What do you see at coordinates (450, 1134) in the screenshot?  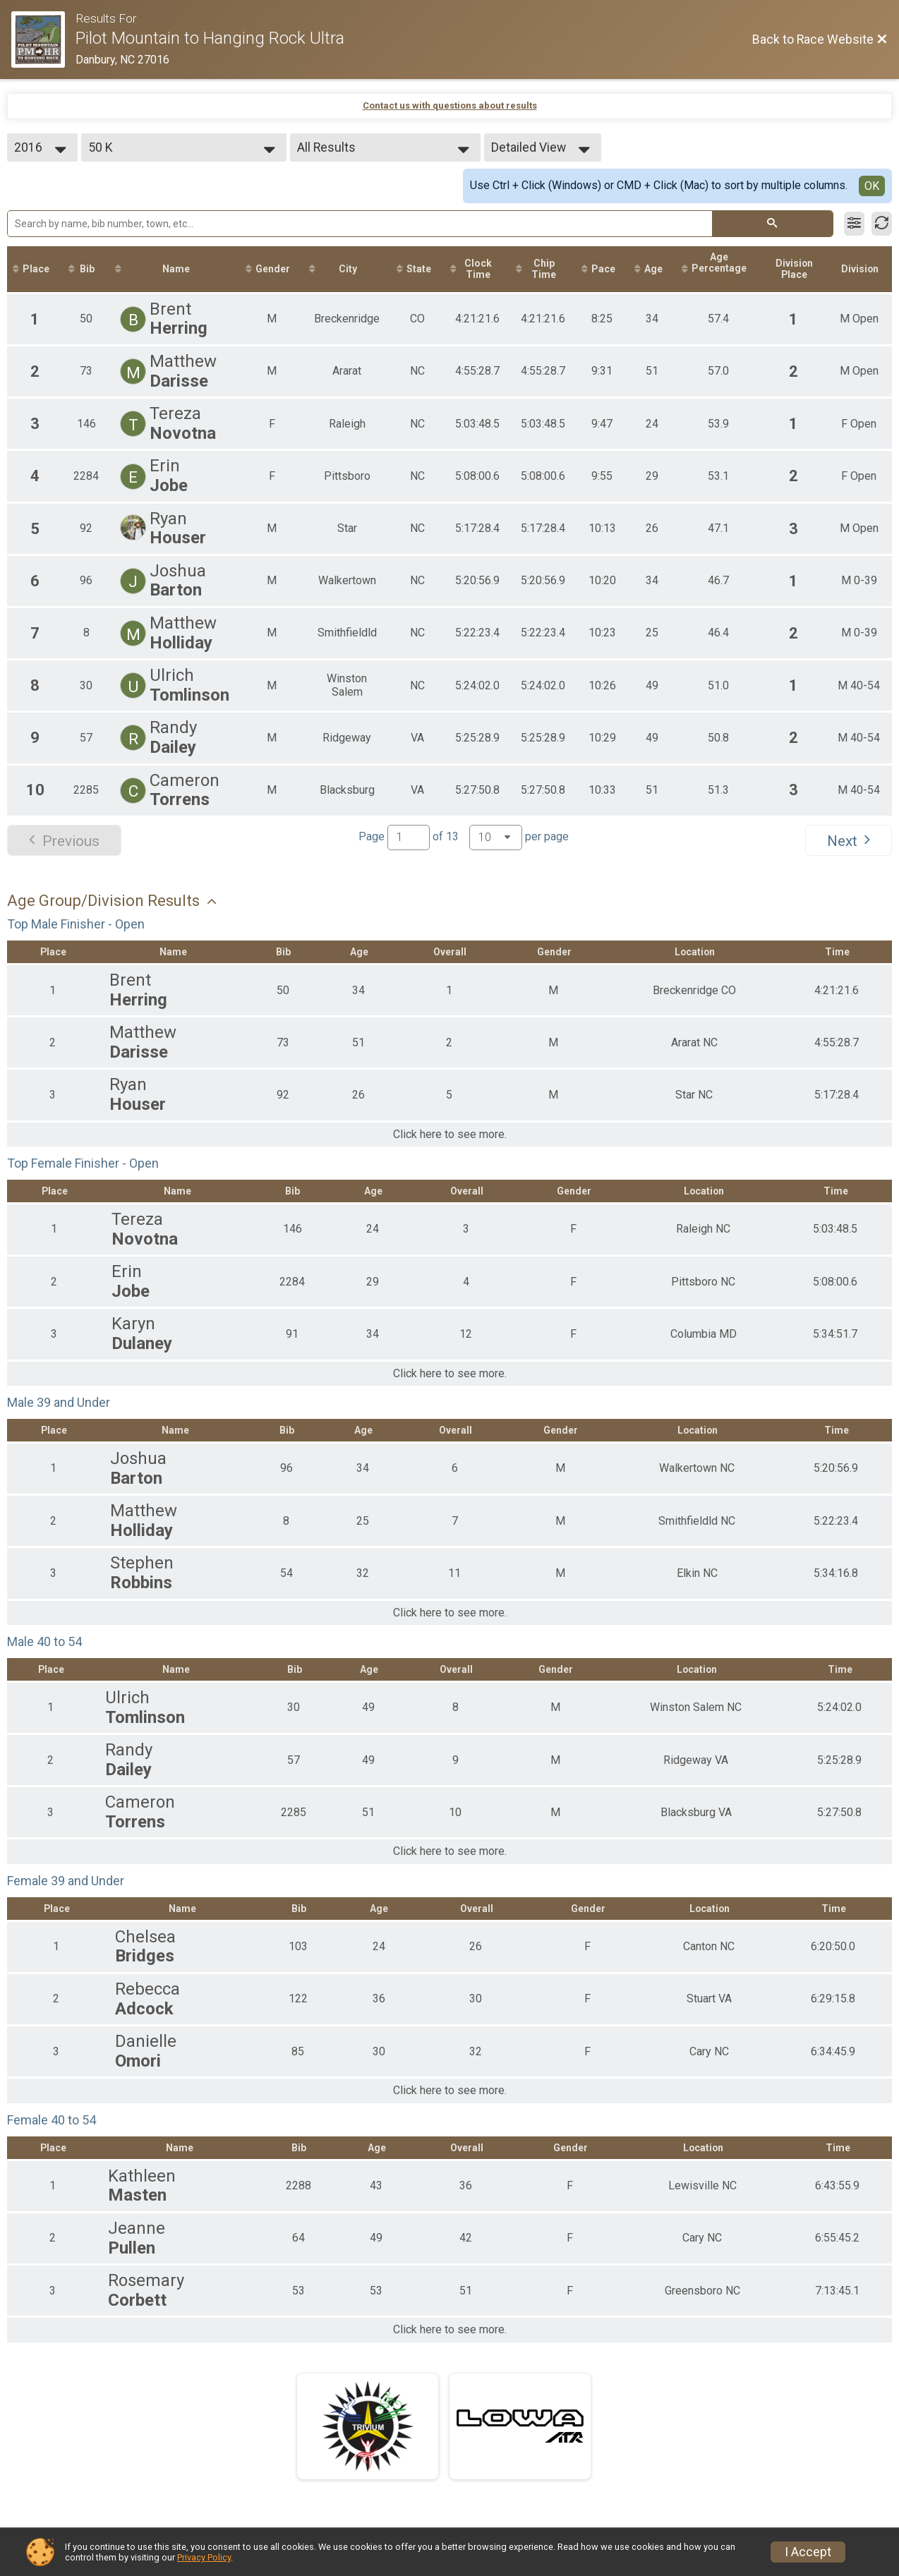 I see `Click here to see more.` at bounding box center [450, 1134].